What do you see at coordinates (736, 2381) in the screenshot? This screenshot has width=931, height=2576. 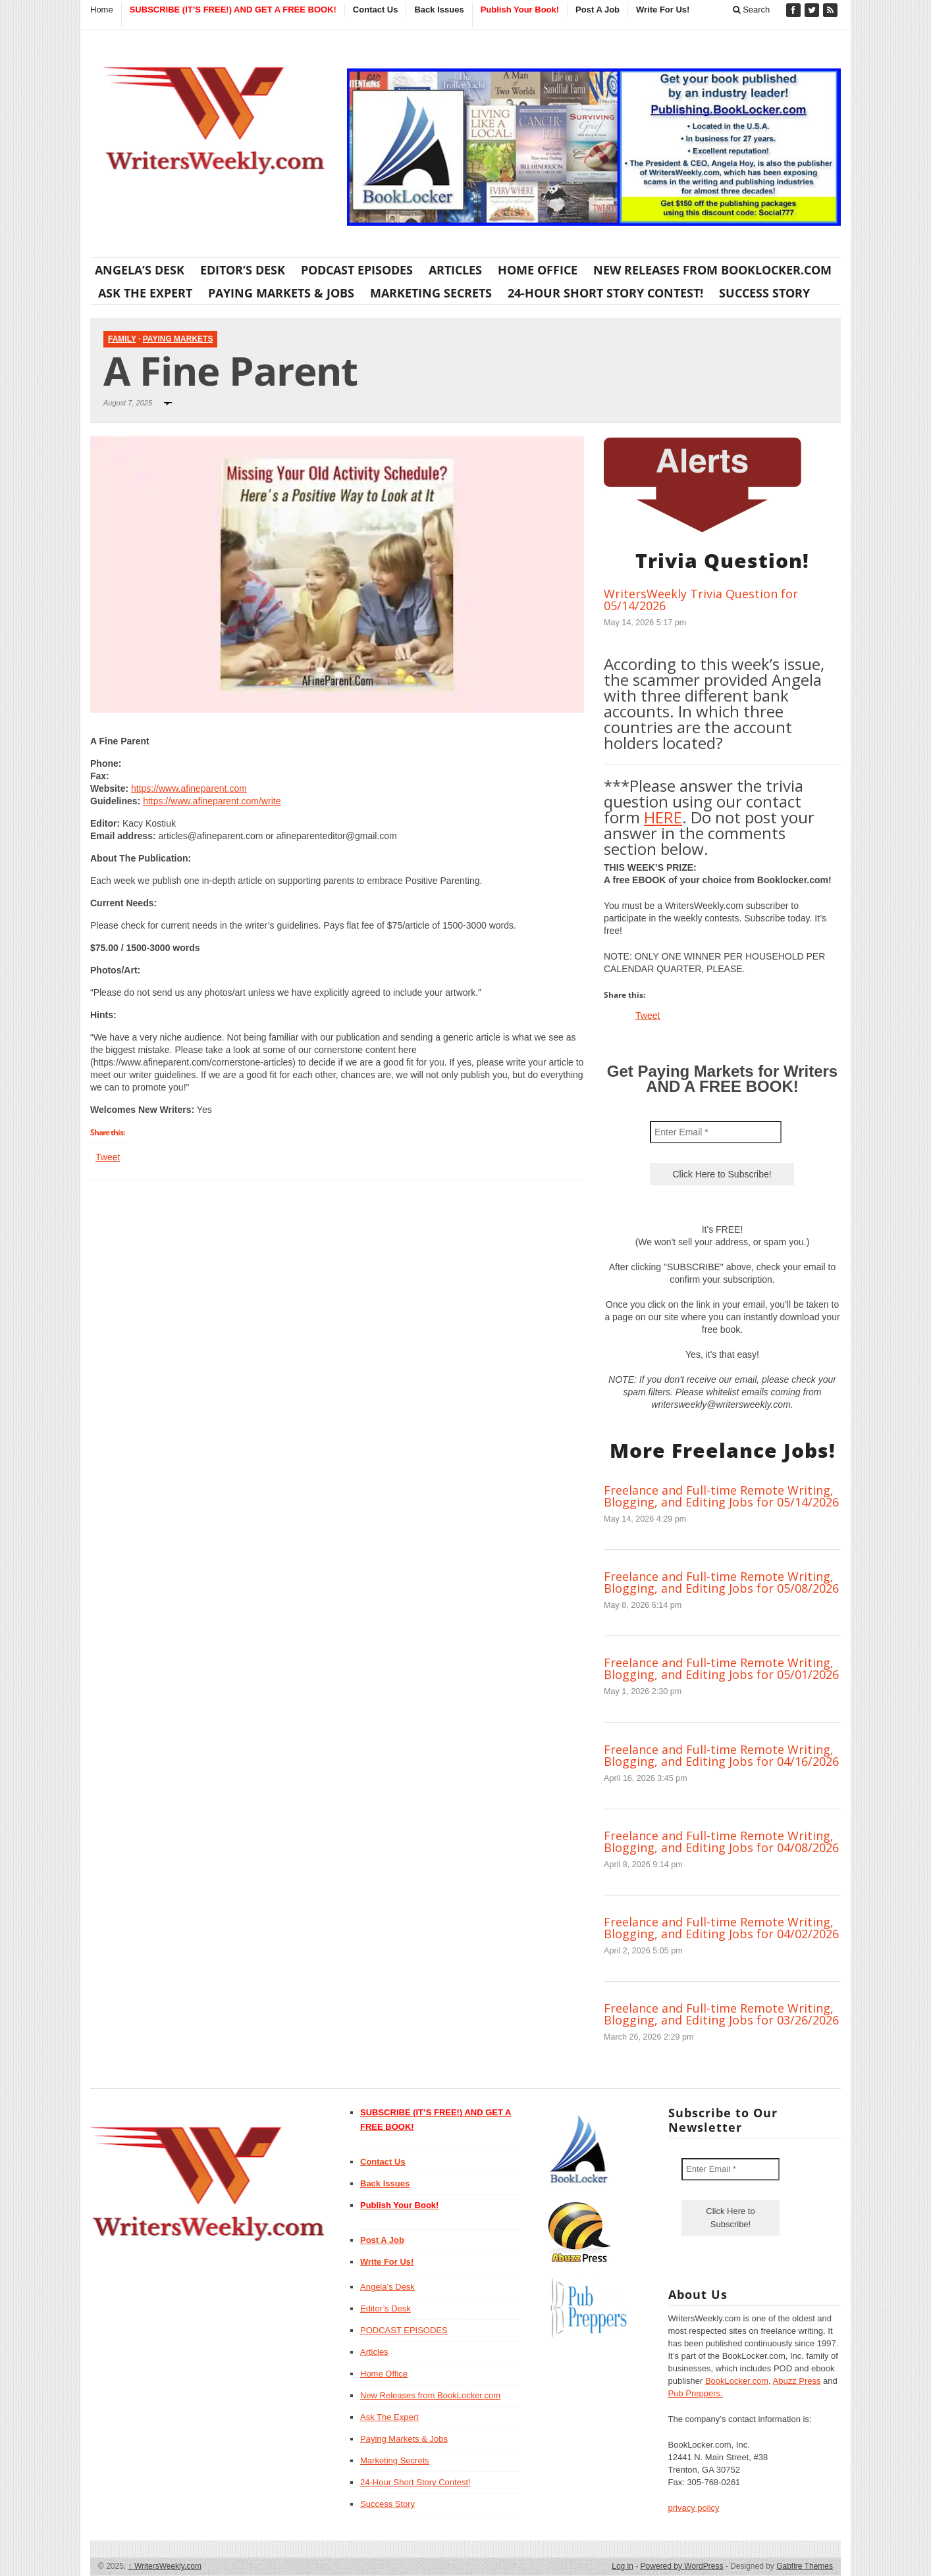 I see `BookLocker.com` at bounding box center [736, 2381].